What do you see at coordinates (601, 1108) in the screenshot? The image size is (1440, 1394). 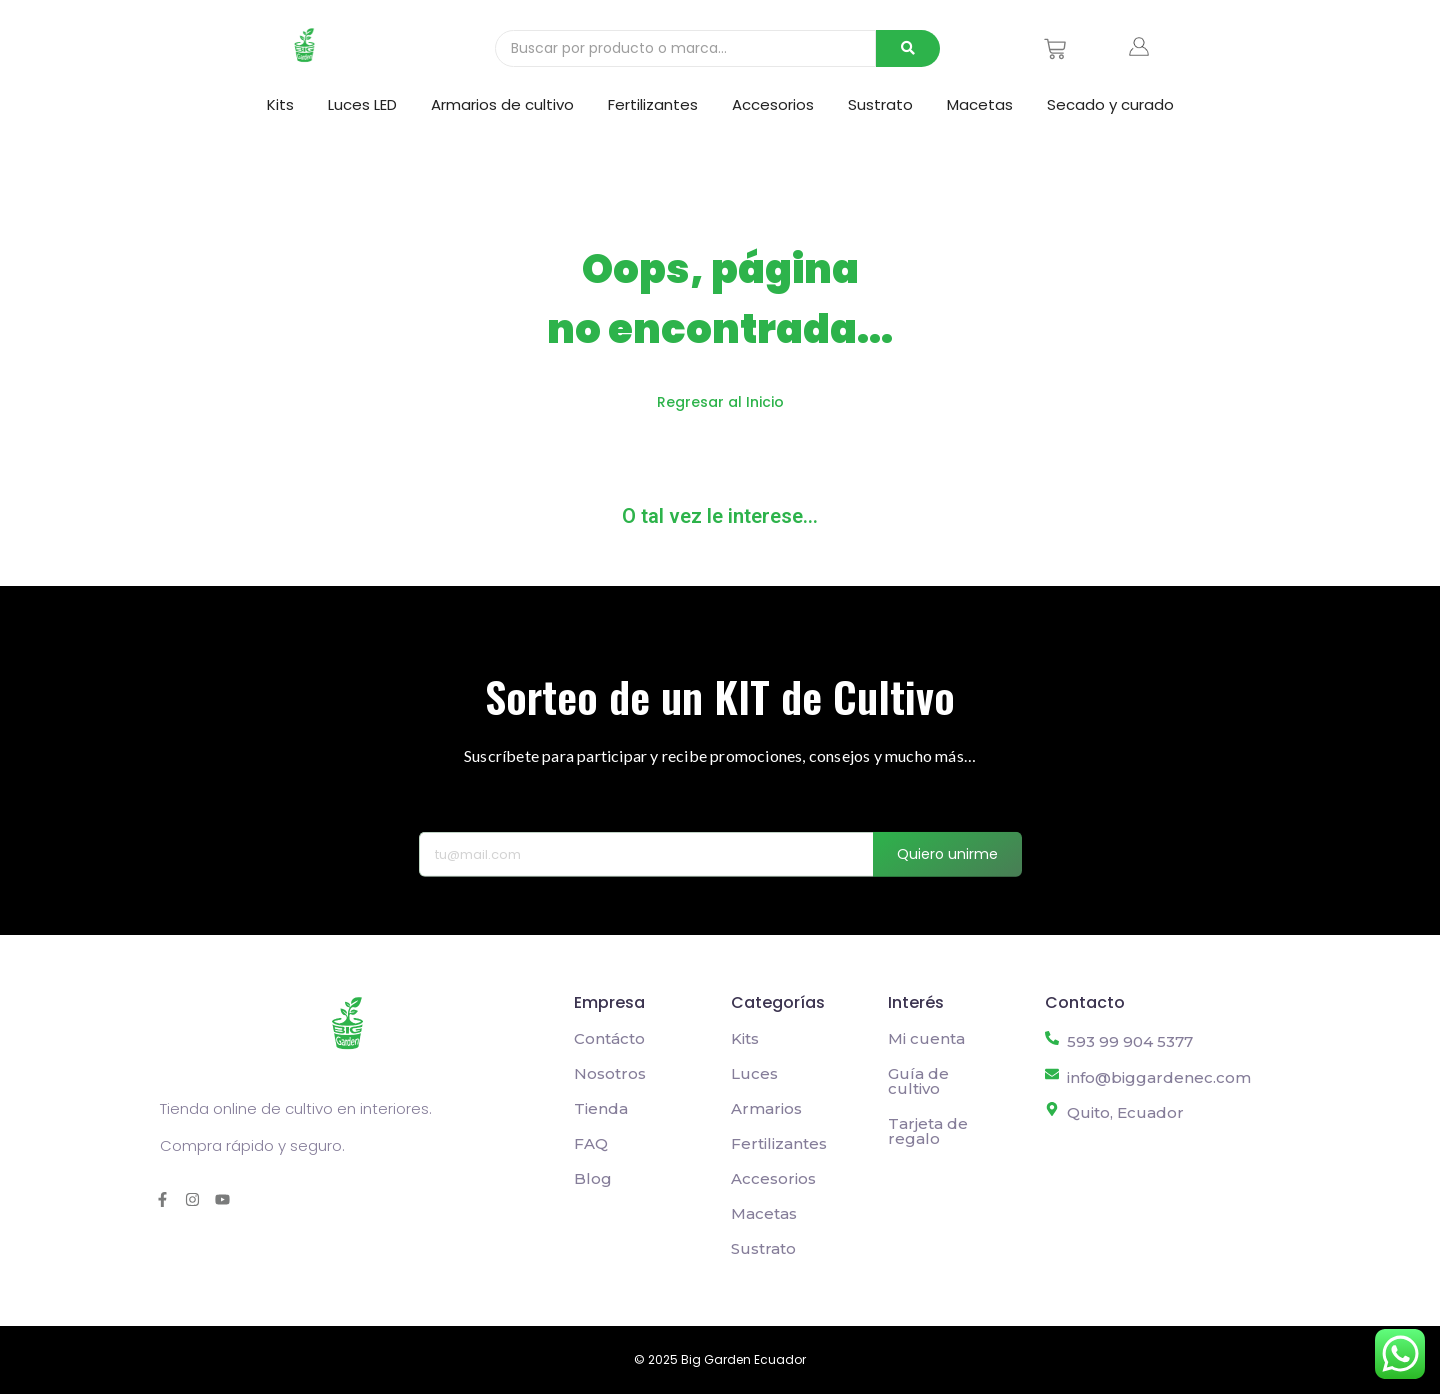 I see `Tienda` at bounding box center [601, 1108].